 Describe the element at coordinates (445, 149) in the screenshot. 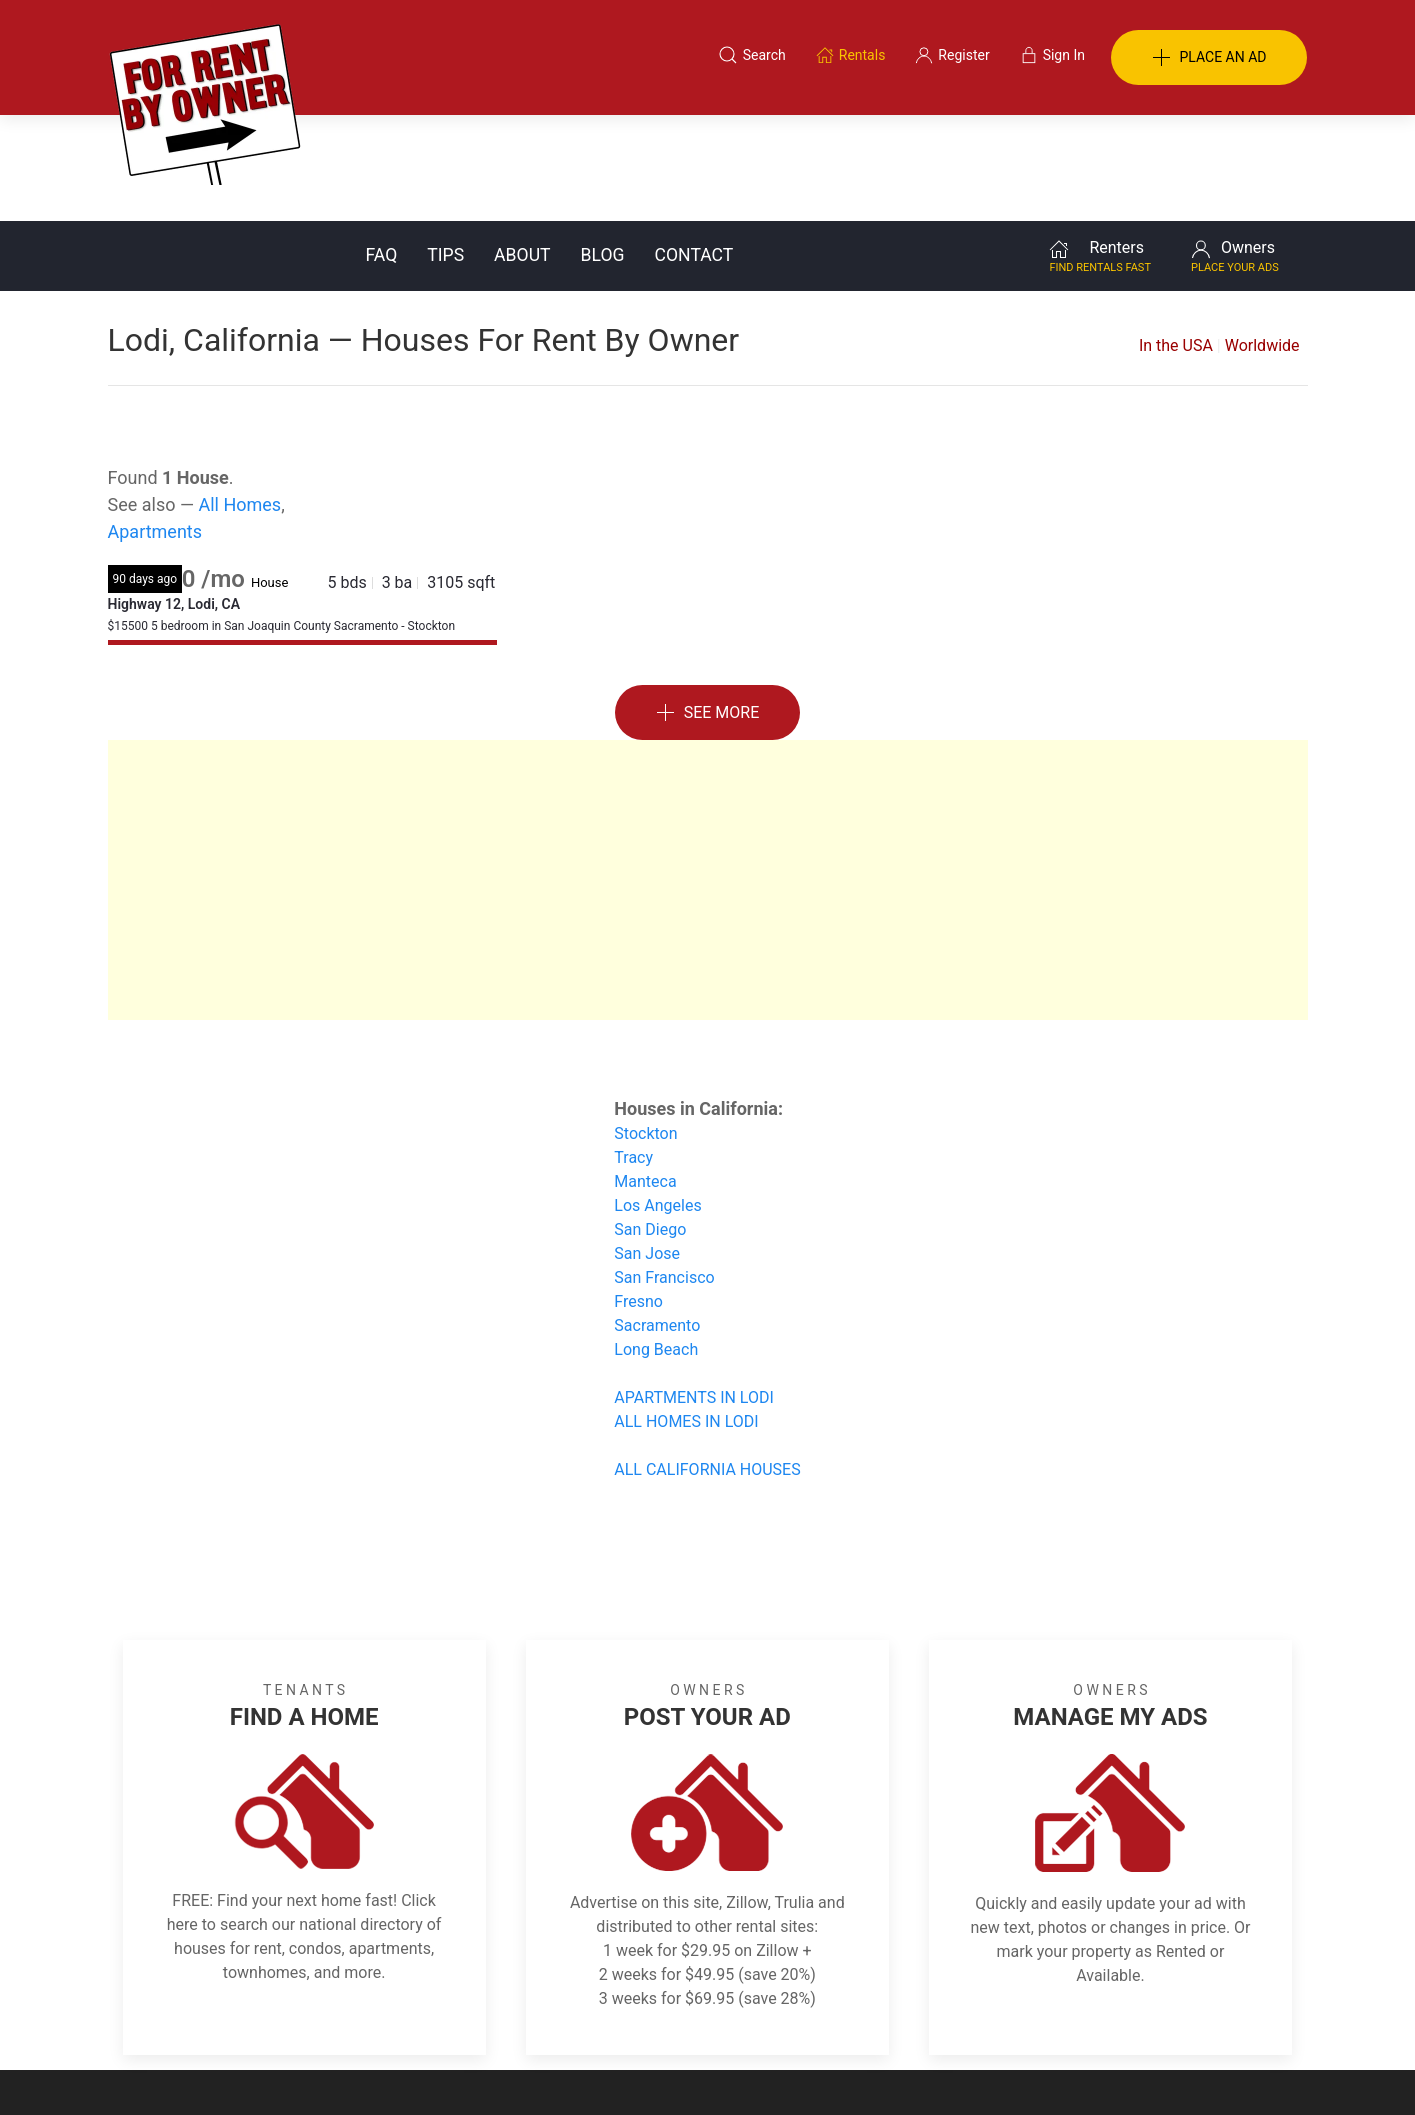

I see `Tips` at that location.